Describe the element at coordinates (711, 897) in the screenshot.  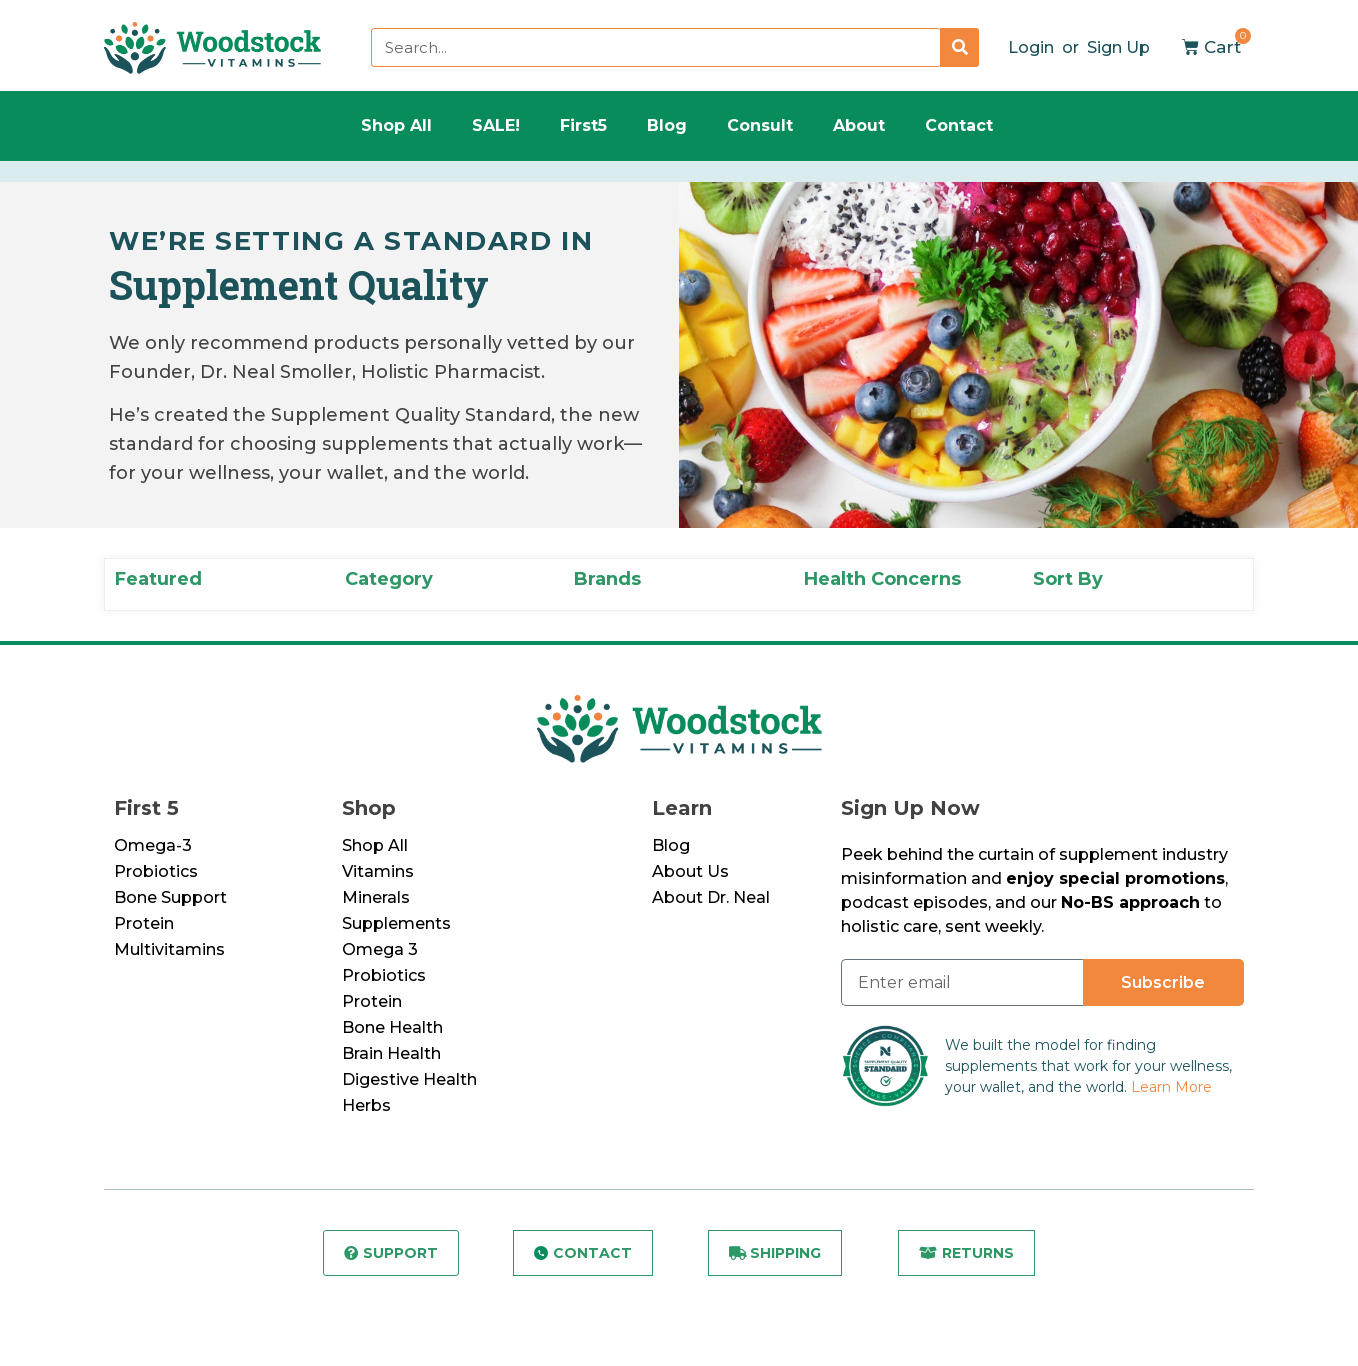
I see `About Dr. Neal` at that location.